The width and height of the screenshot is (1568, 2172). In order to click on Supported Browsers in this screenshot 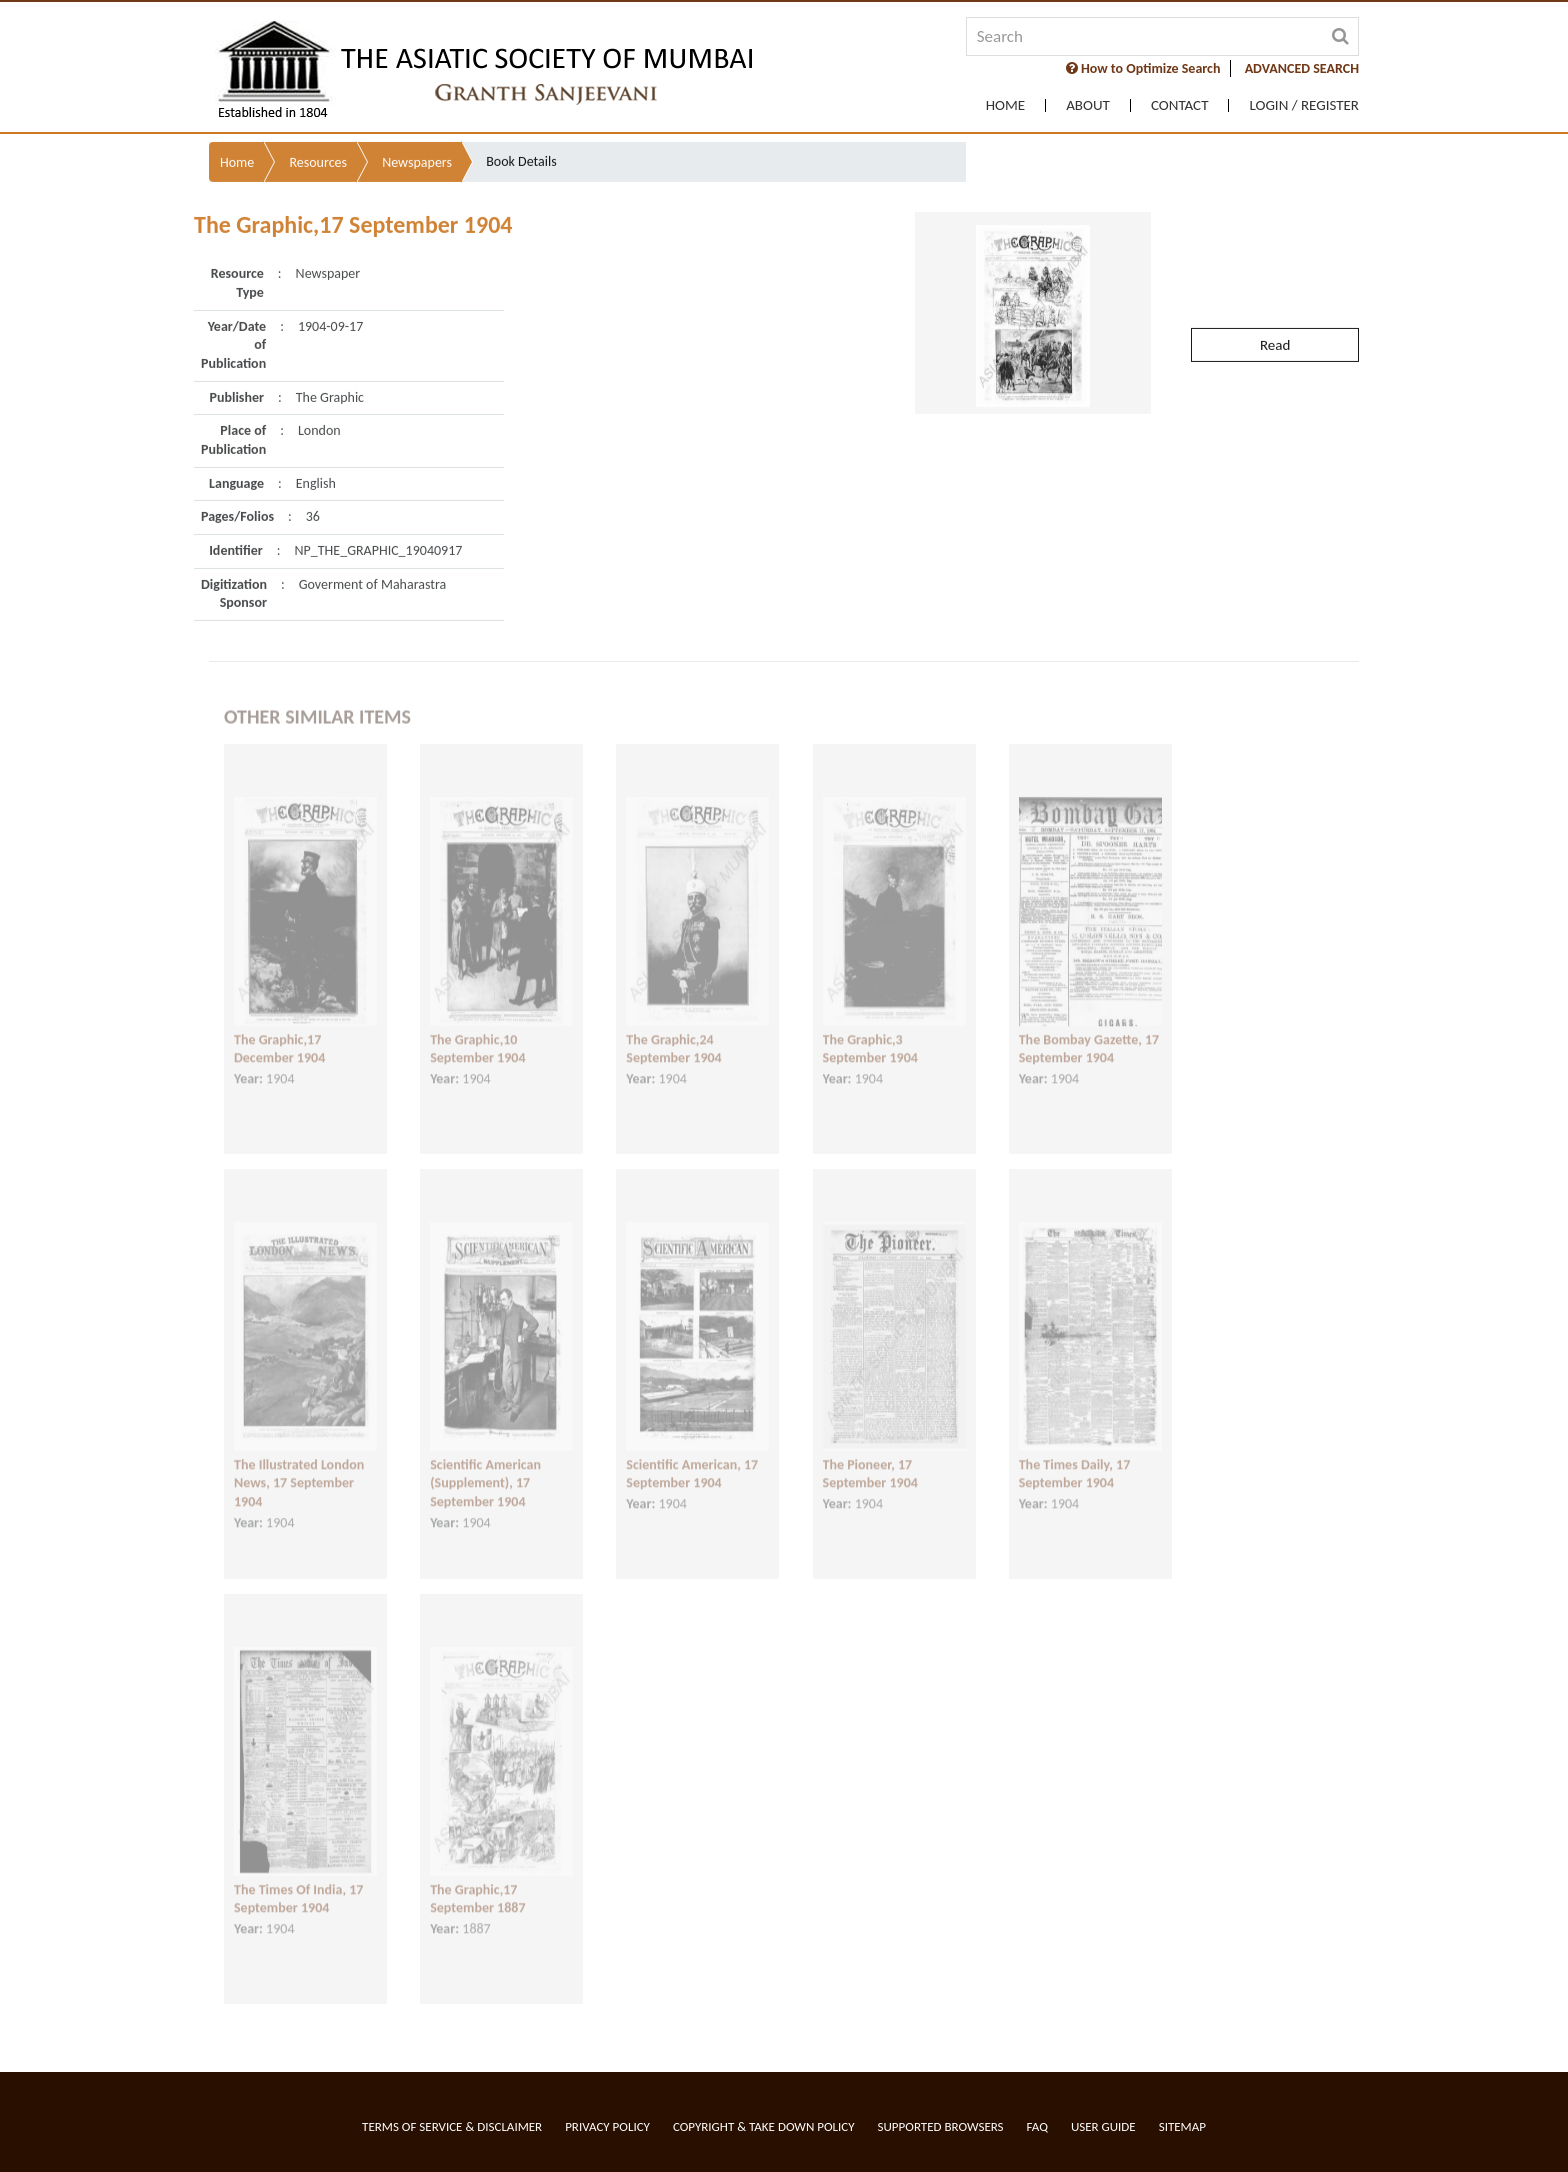, I will do `click(941, 2126)`.